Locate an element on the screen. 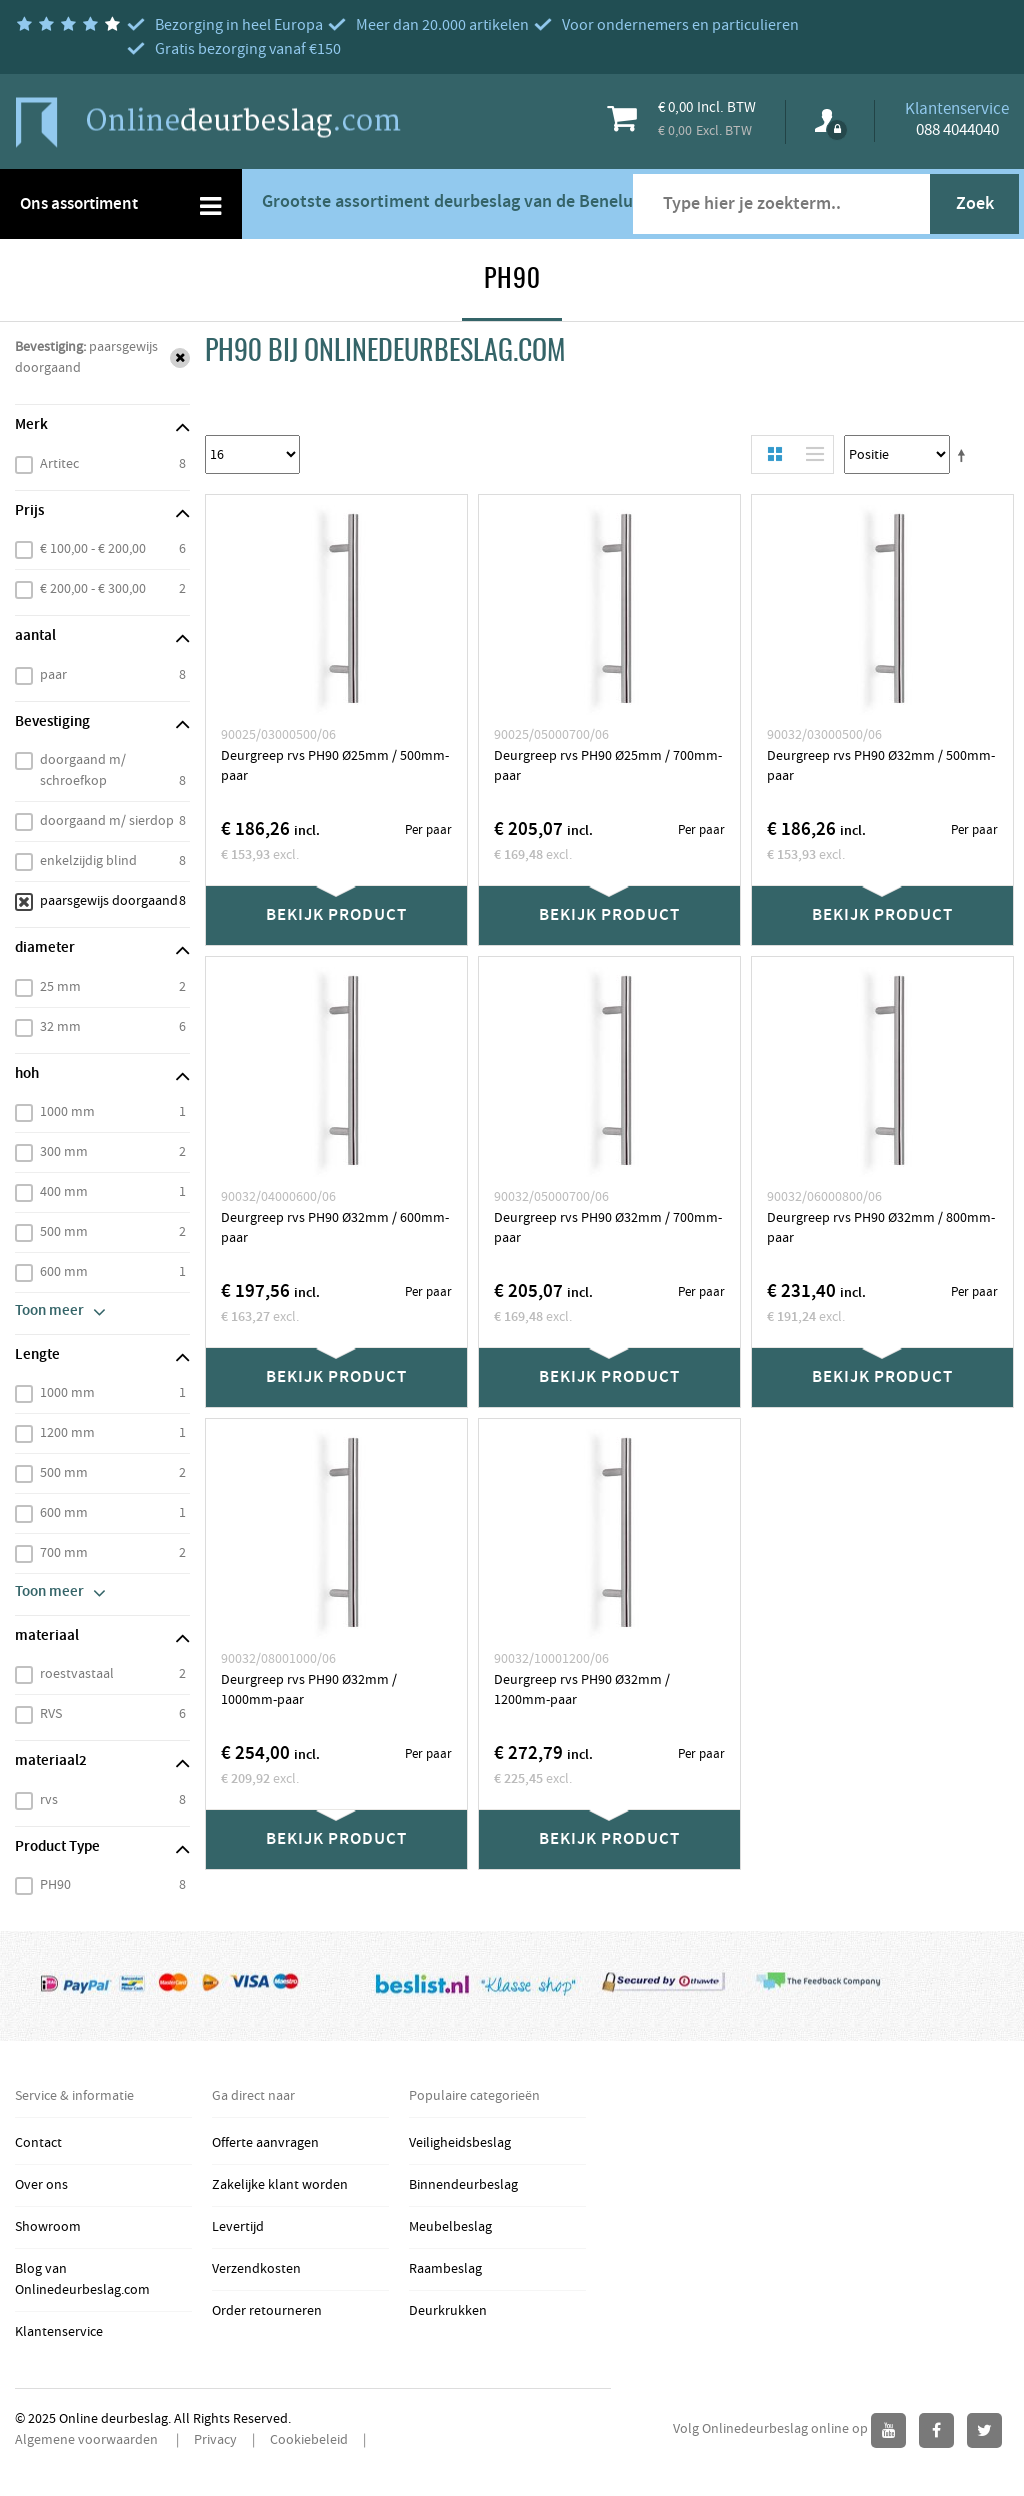 This screenshot has width=1024, height=2496. roestvastaal is located at coordinates (77, 1674).